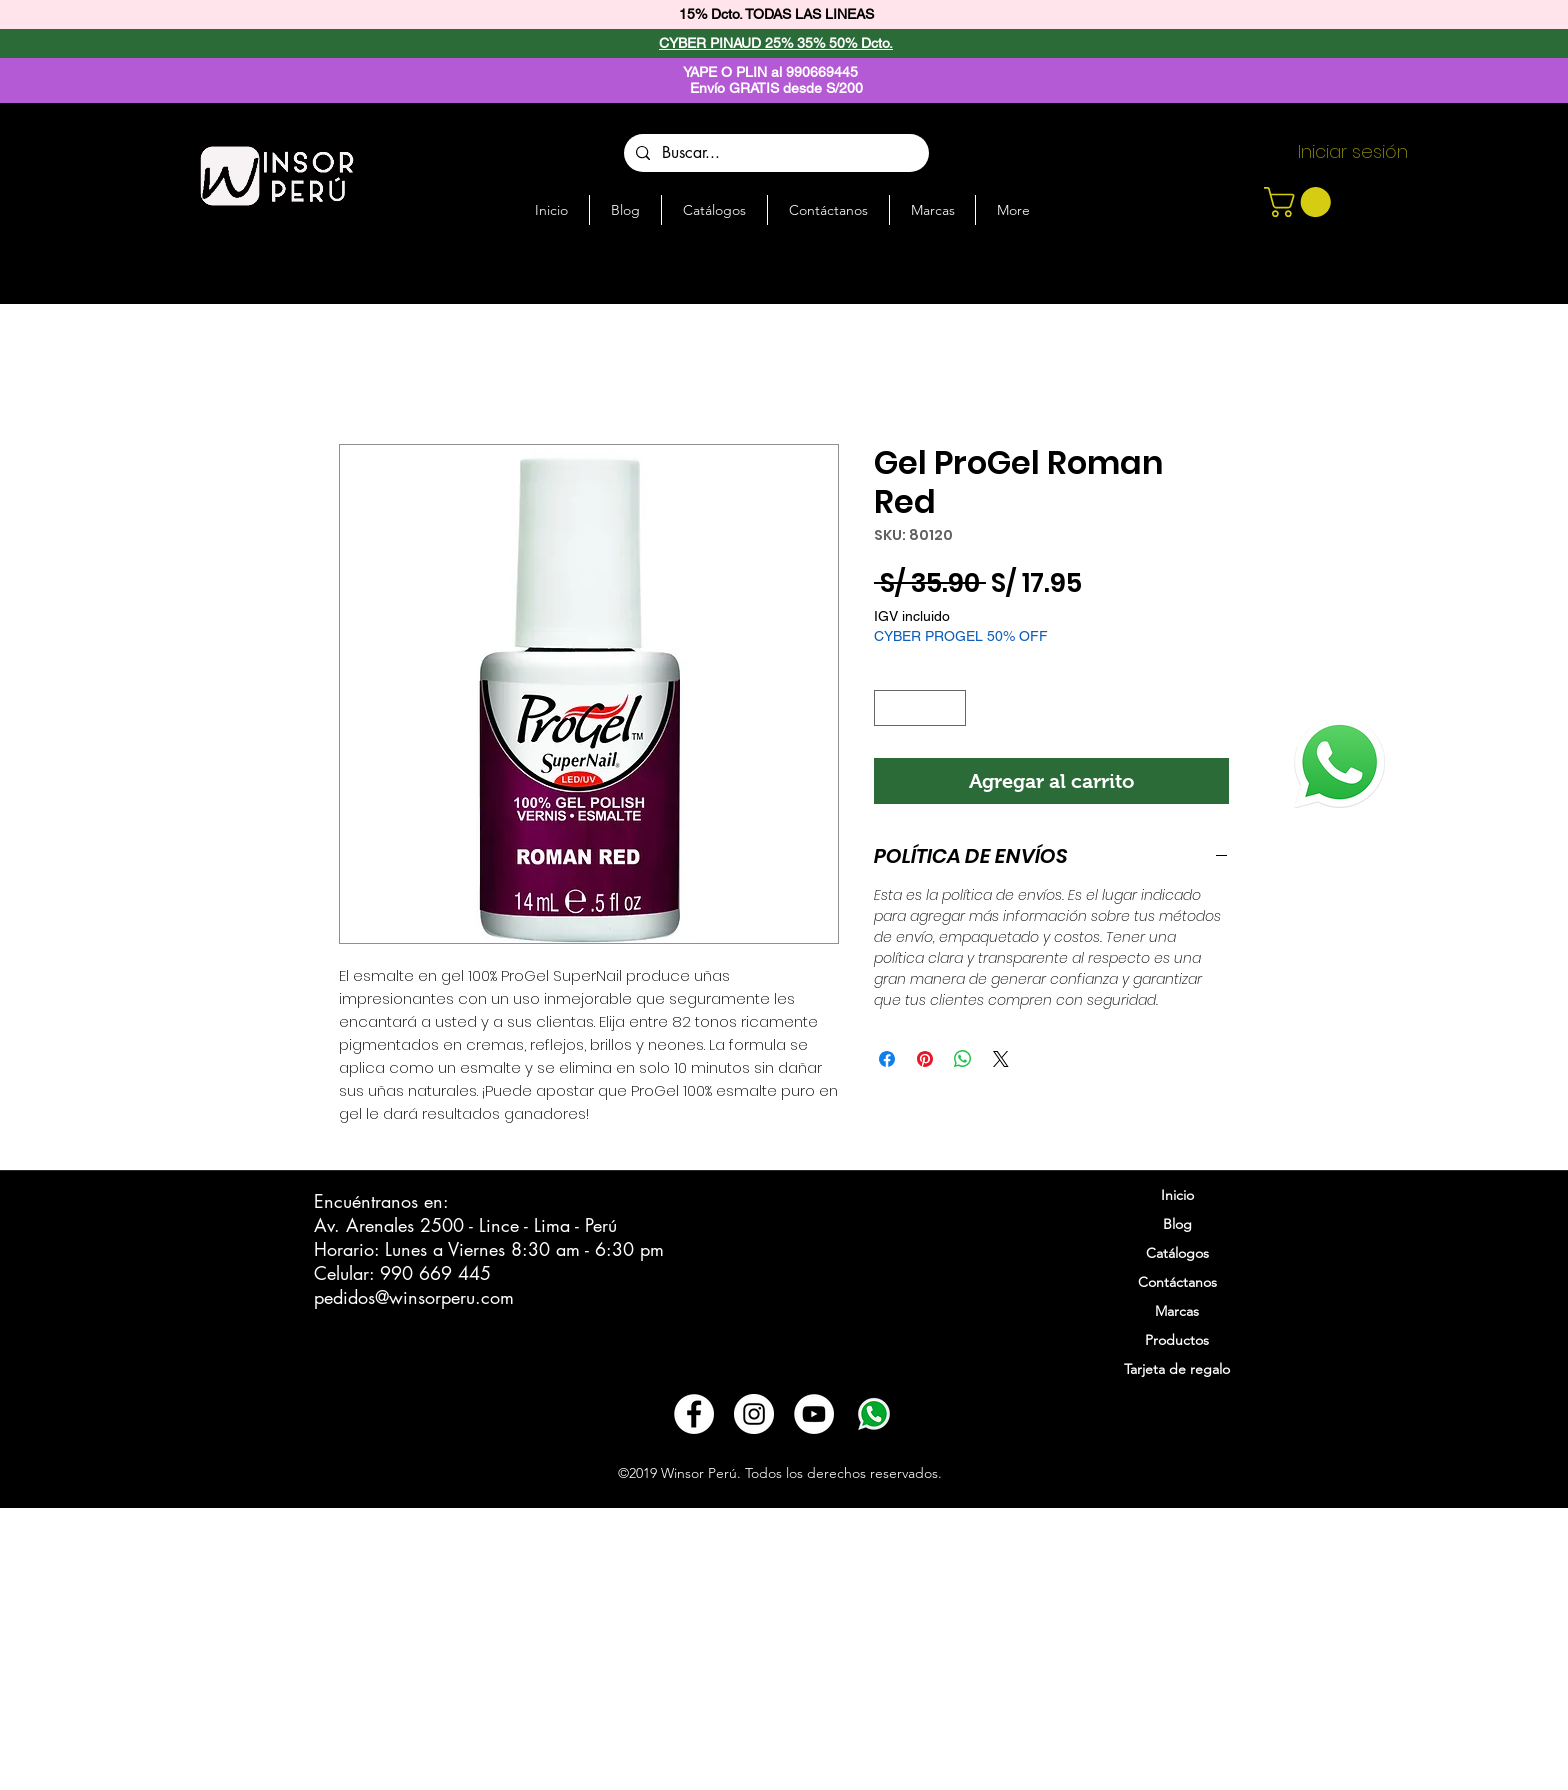  I want to click on [Pin en Pinterest], so click(925, 1059).